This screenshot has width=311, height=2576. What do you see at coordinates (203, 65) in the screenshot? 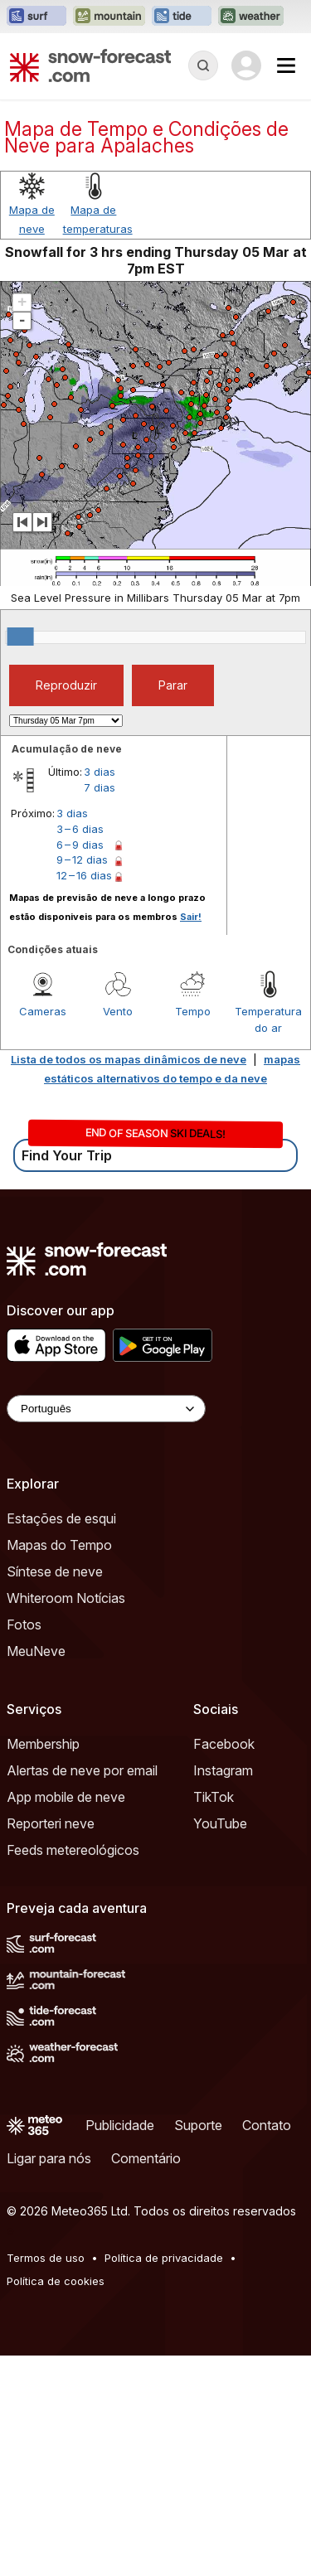
I see `[Reveal Search]` at bounding box center [203, 65].